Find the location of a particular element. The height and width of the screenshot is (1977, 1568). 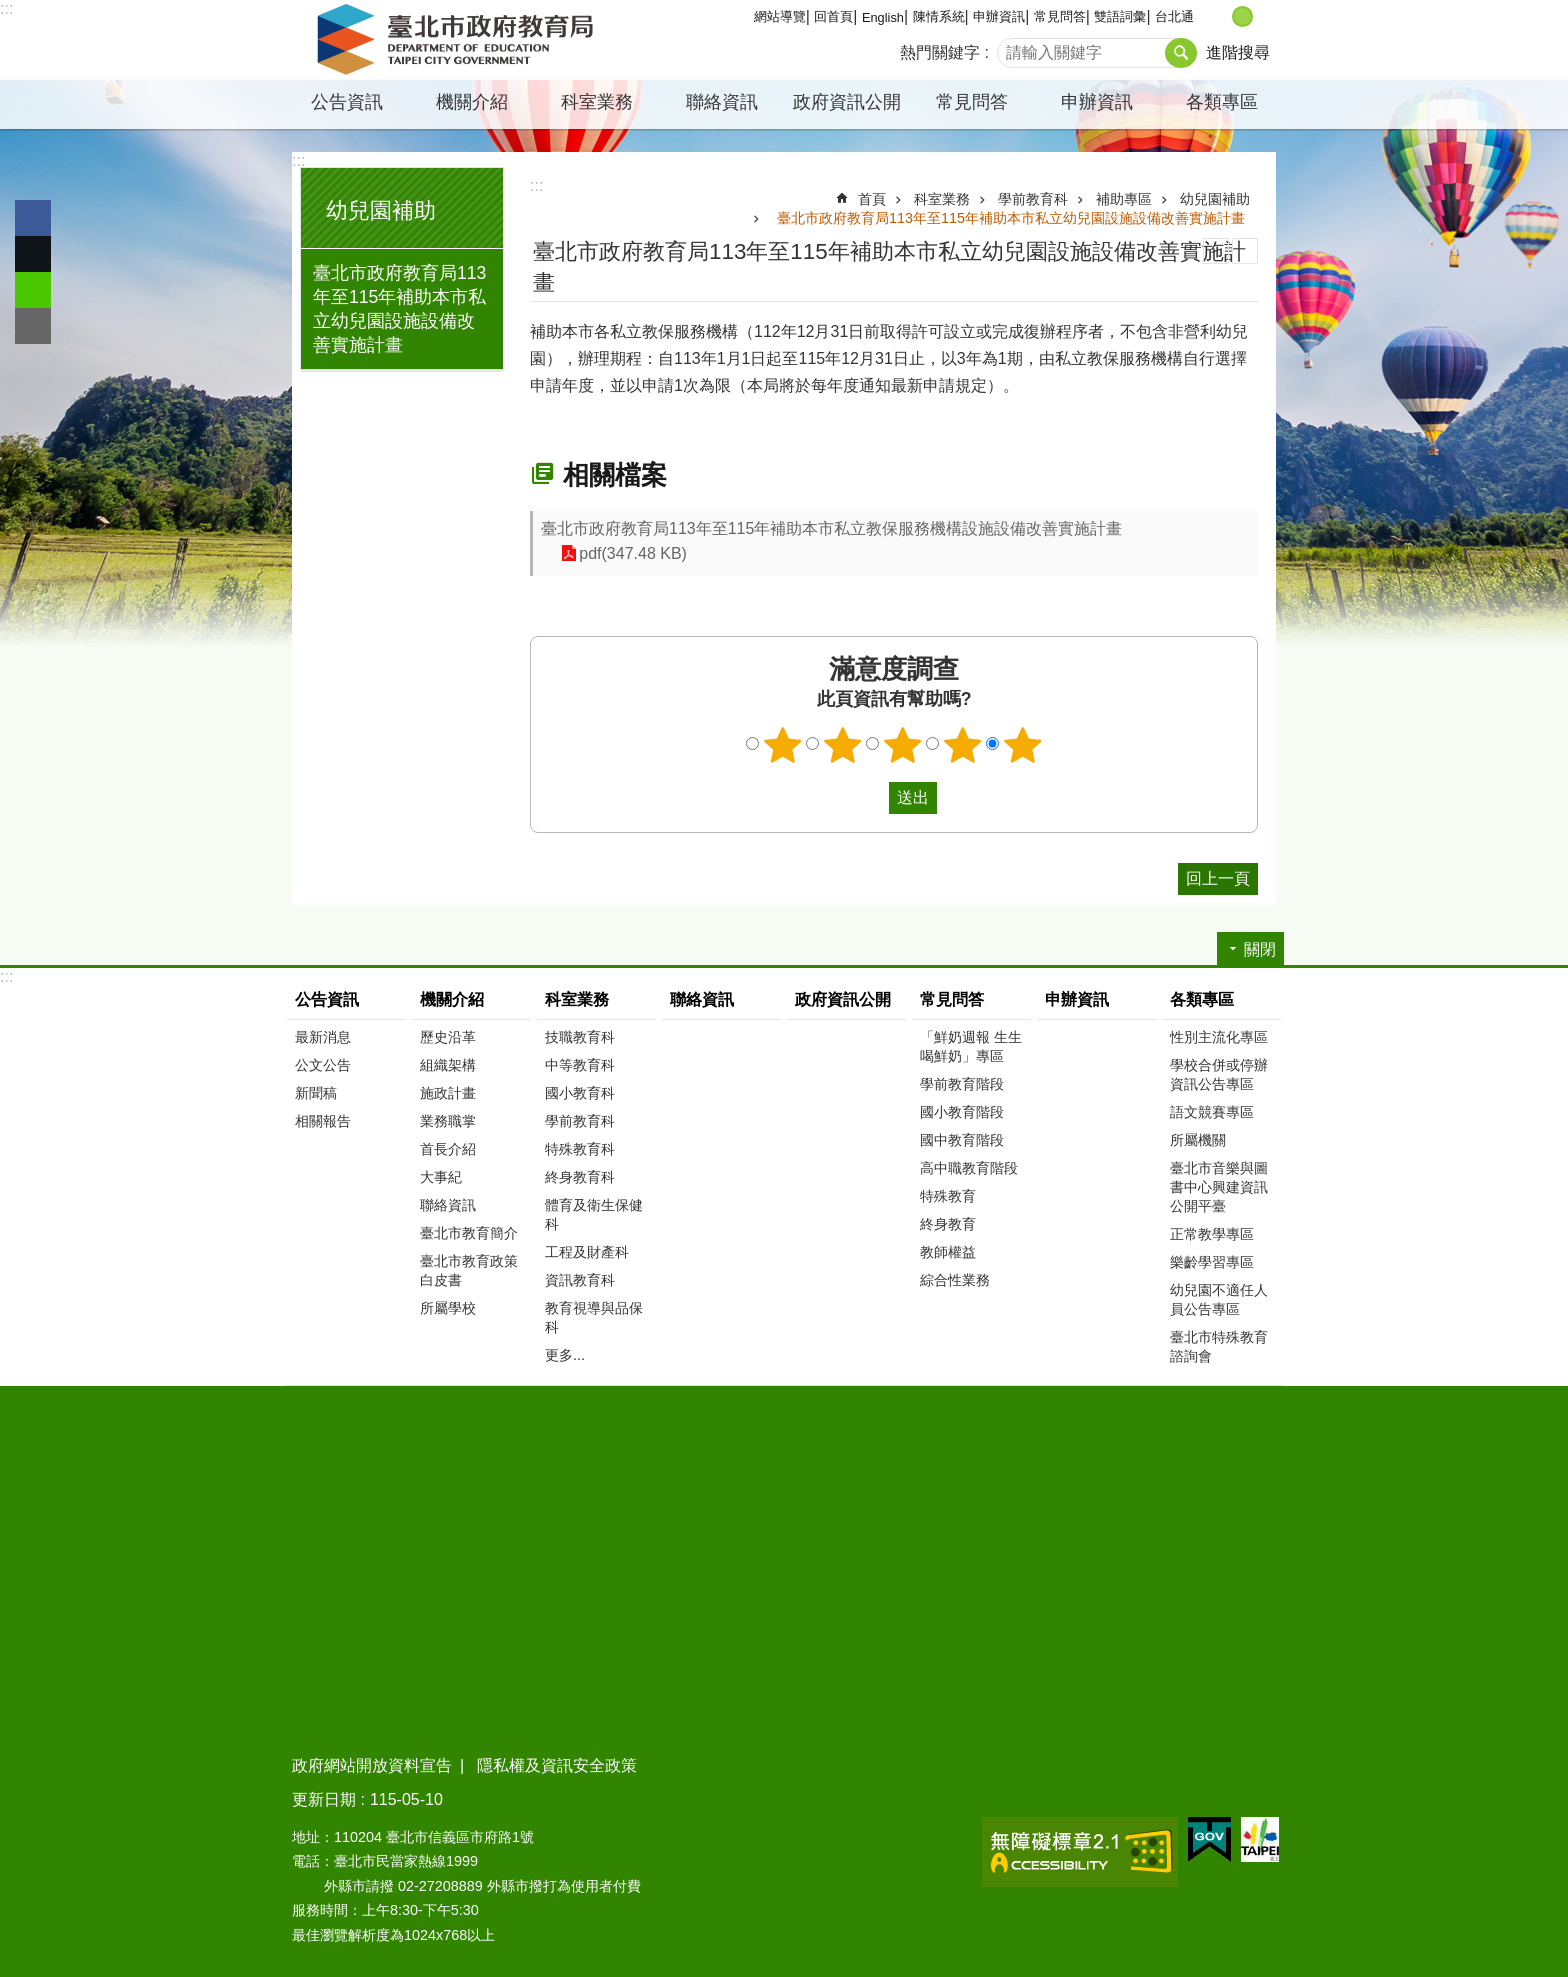

幼兒園補助 is located at coordinates (381, 210).